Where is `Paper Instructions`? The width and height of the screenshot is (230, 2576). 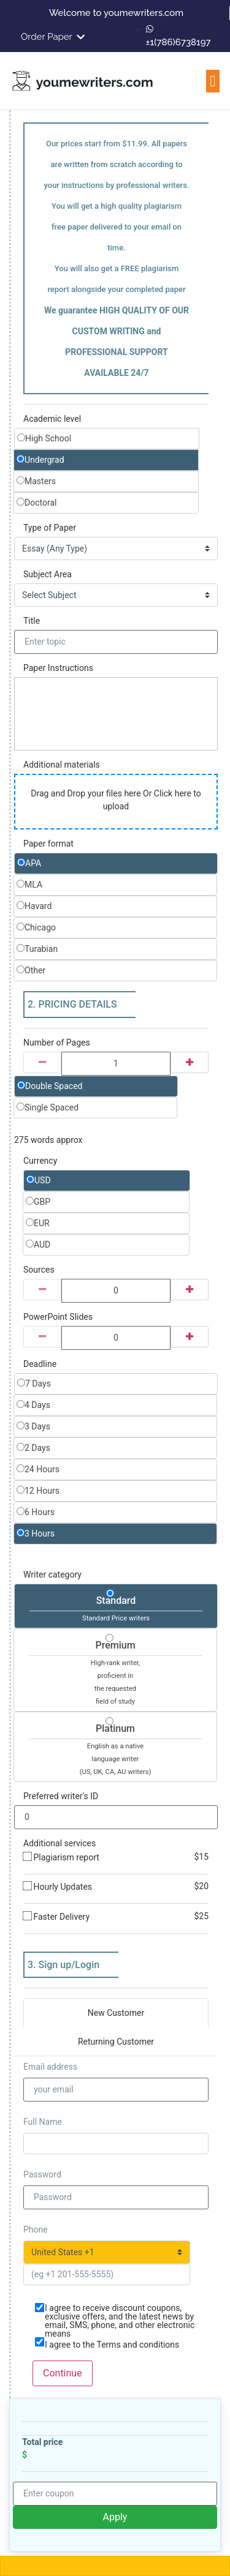
Paper Instructions is located at coordinates (58, 668).